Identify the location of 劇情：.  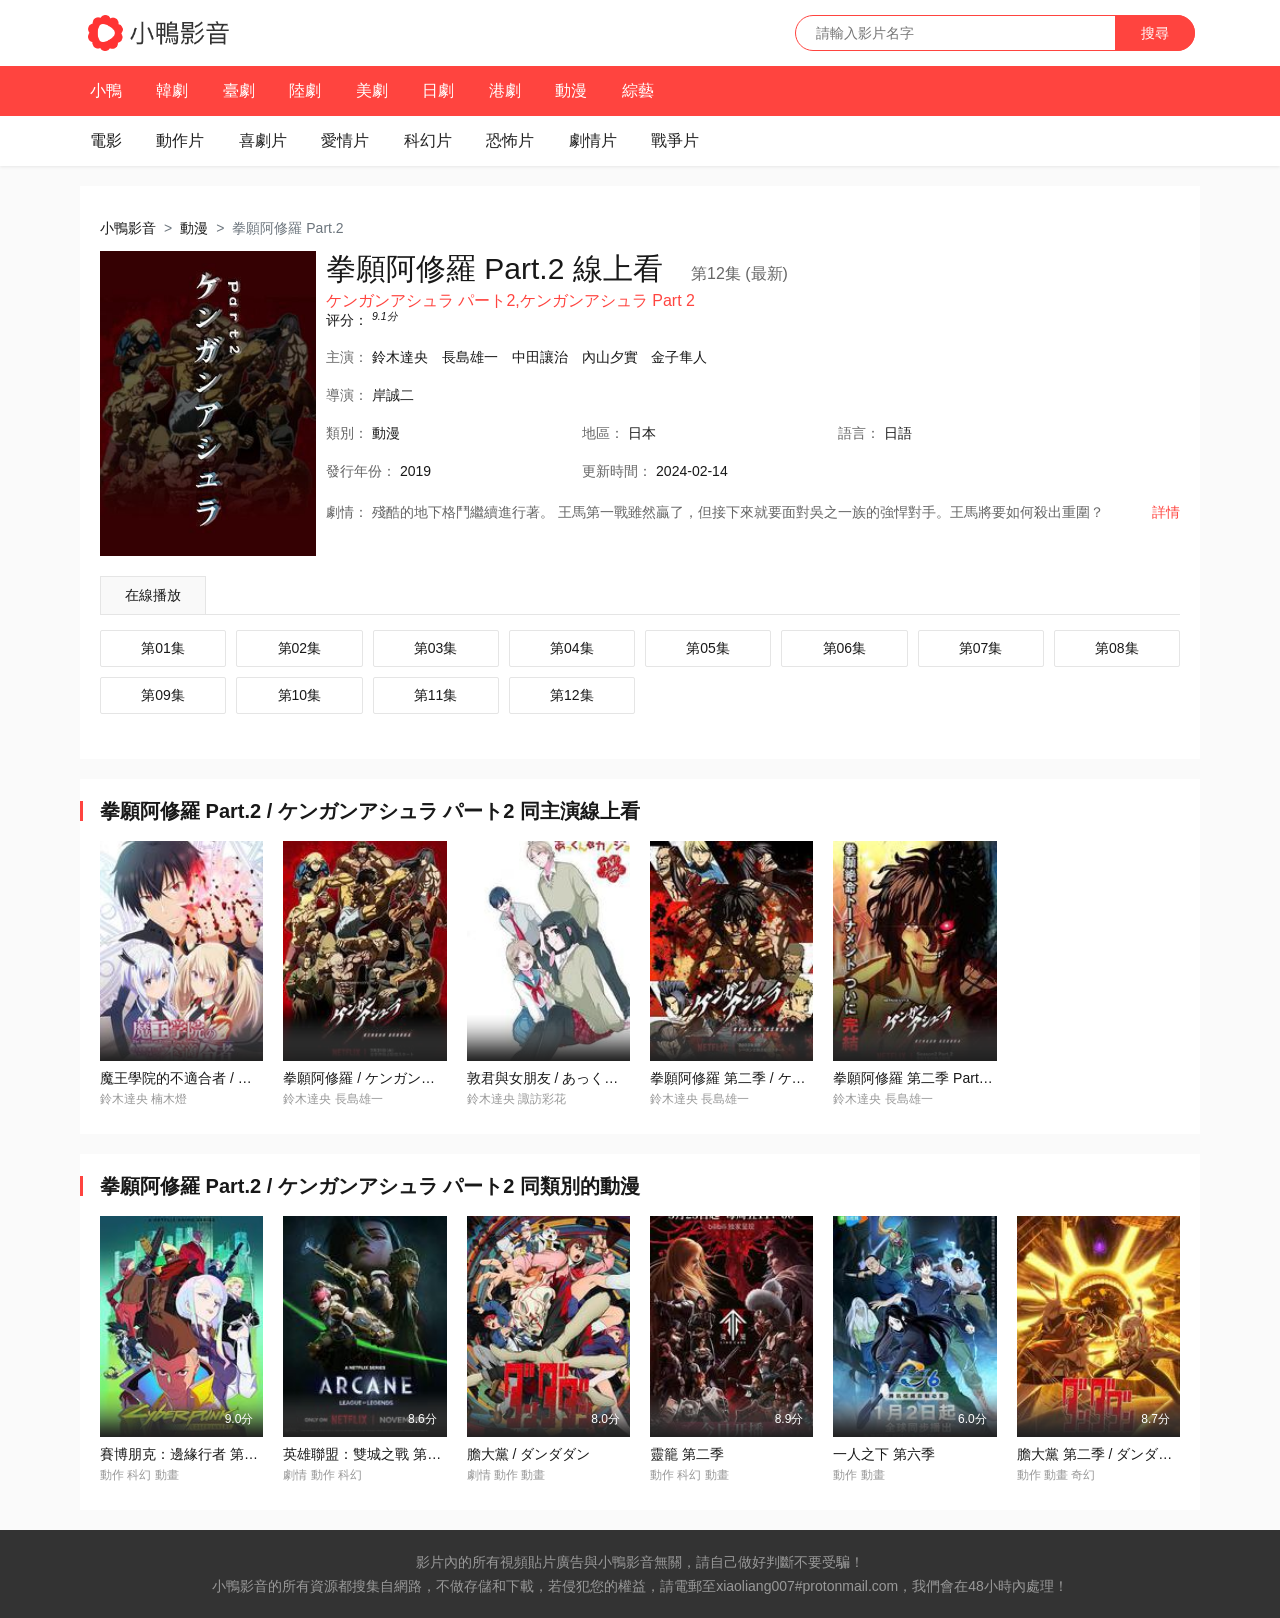
(347, 512).